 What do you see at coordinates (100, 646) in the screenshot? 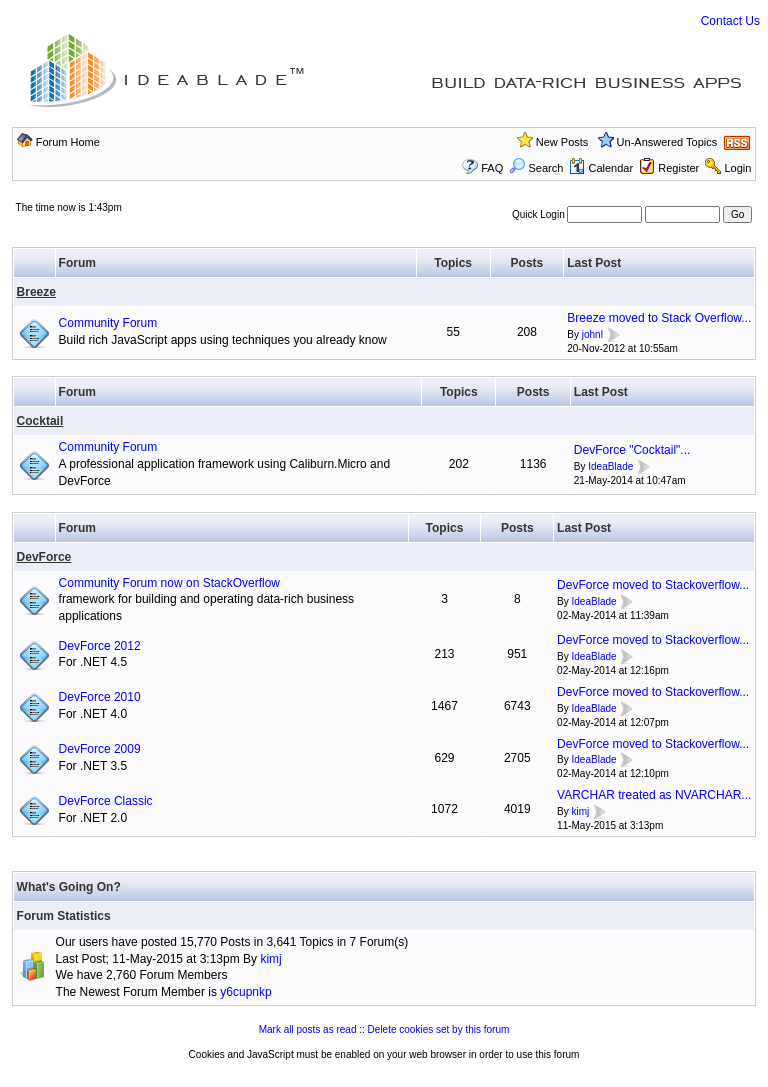
I see `DevForce 2012` at bounding box center [100, 646].